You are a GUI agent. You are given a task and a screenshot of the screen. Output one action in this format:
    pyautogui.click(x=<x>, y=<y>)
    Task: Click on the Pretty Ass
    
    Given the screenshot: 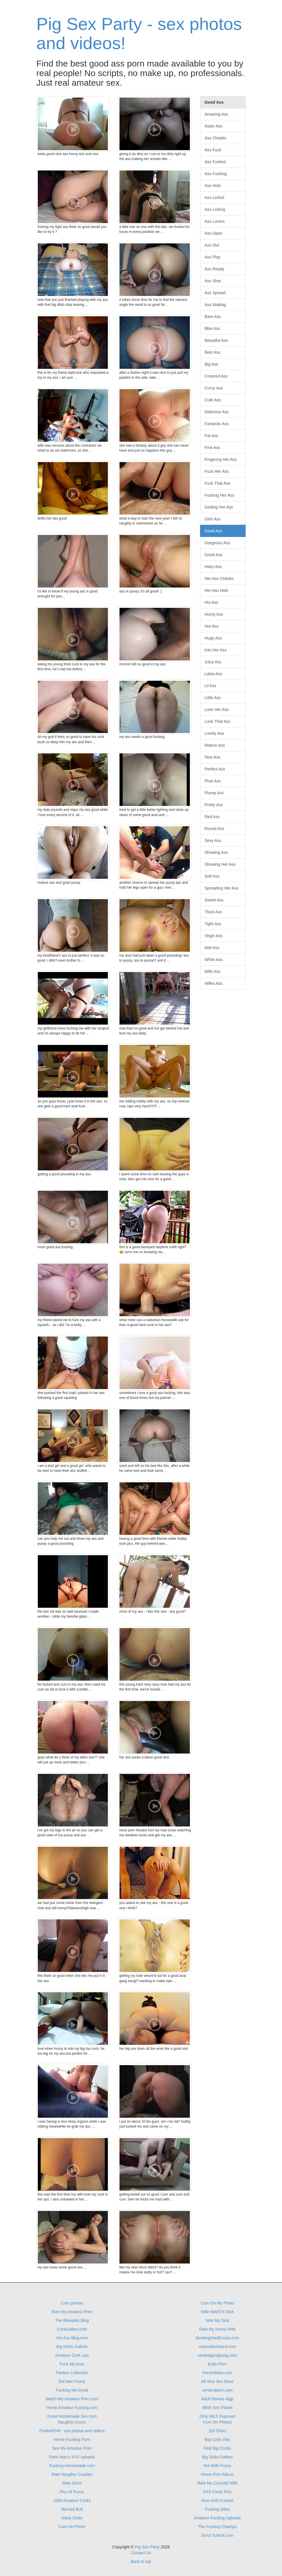 What is the action you would take?
    pyautogui.click(x=214, y=804)
    